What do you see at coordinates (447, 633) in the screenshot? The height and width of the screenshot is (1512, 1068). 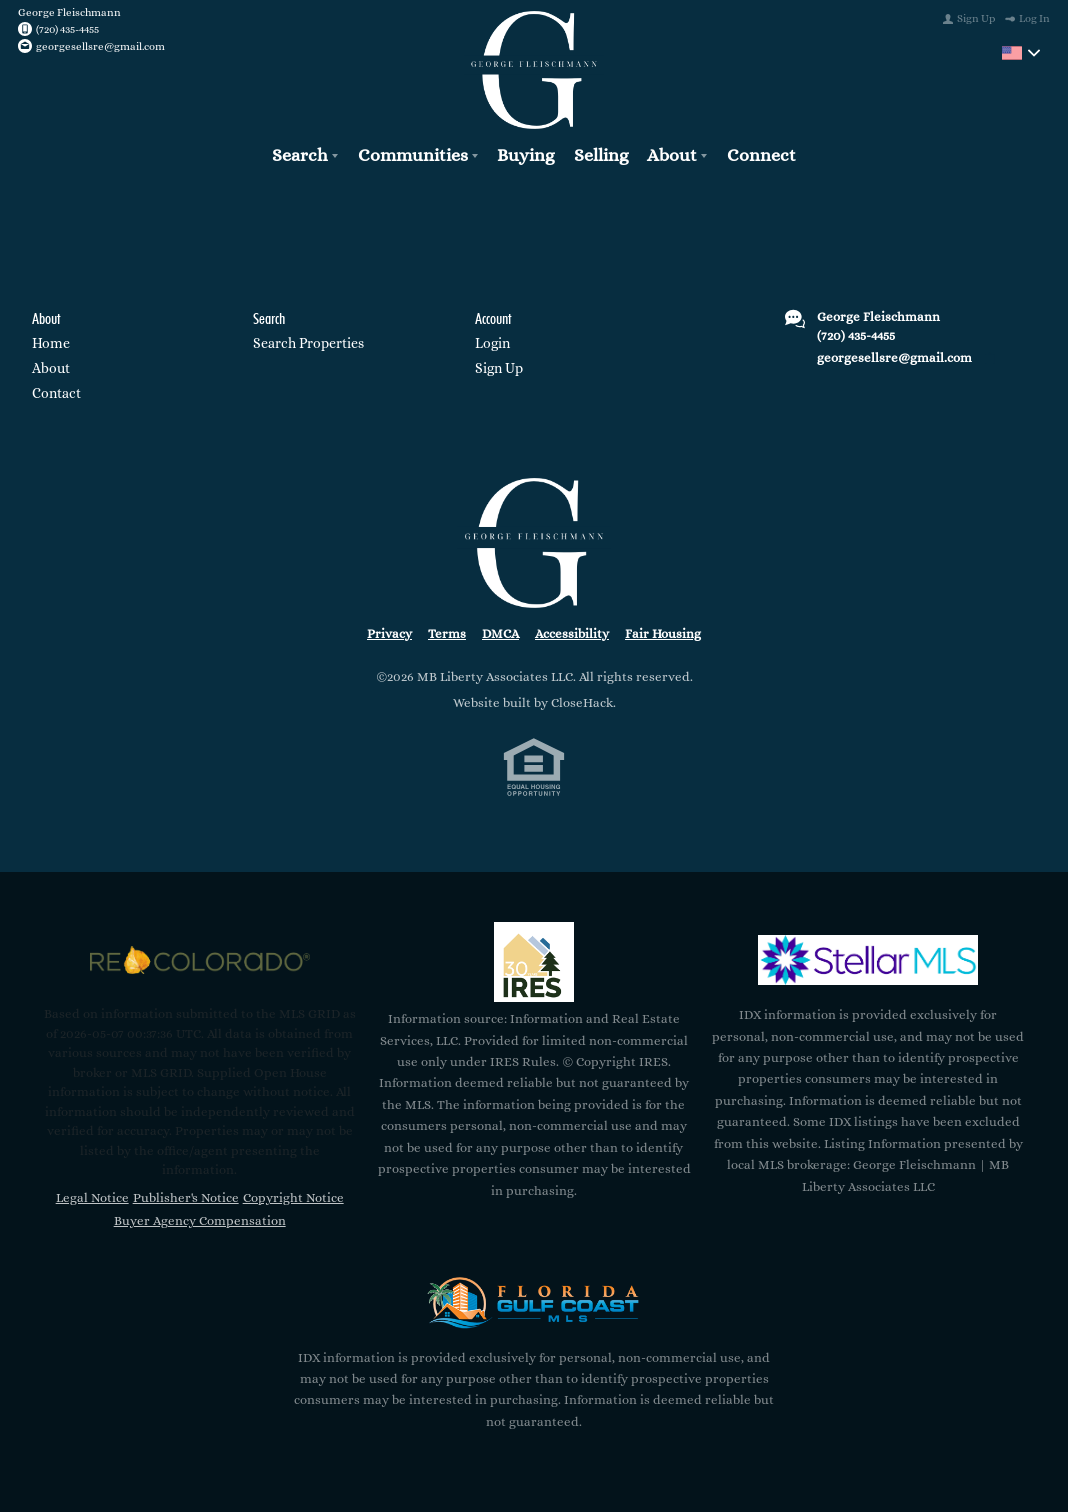 I see `Terms` at bounding box center [447, 633].